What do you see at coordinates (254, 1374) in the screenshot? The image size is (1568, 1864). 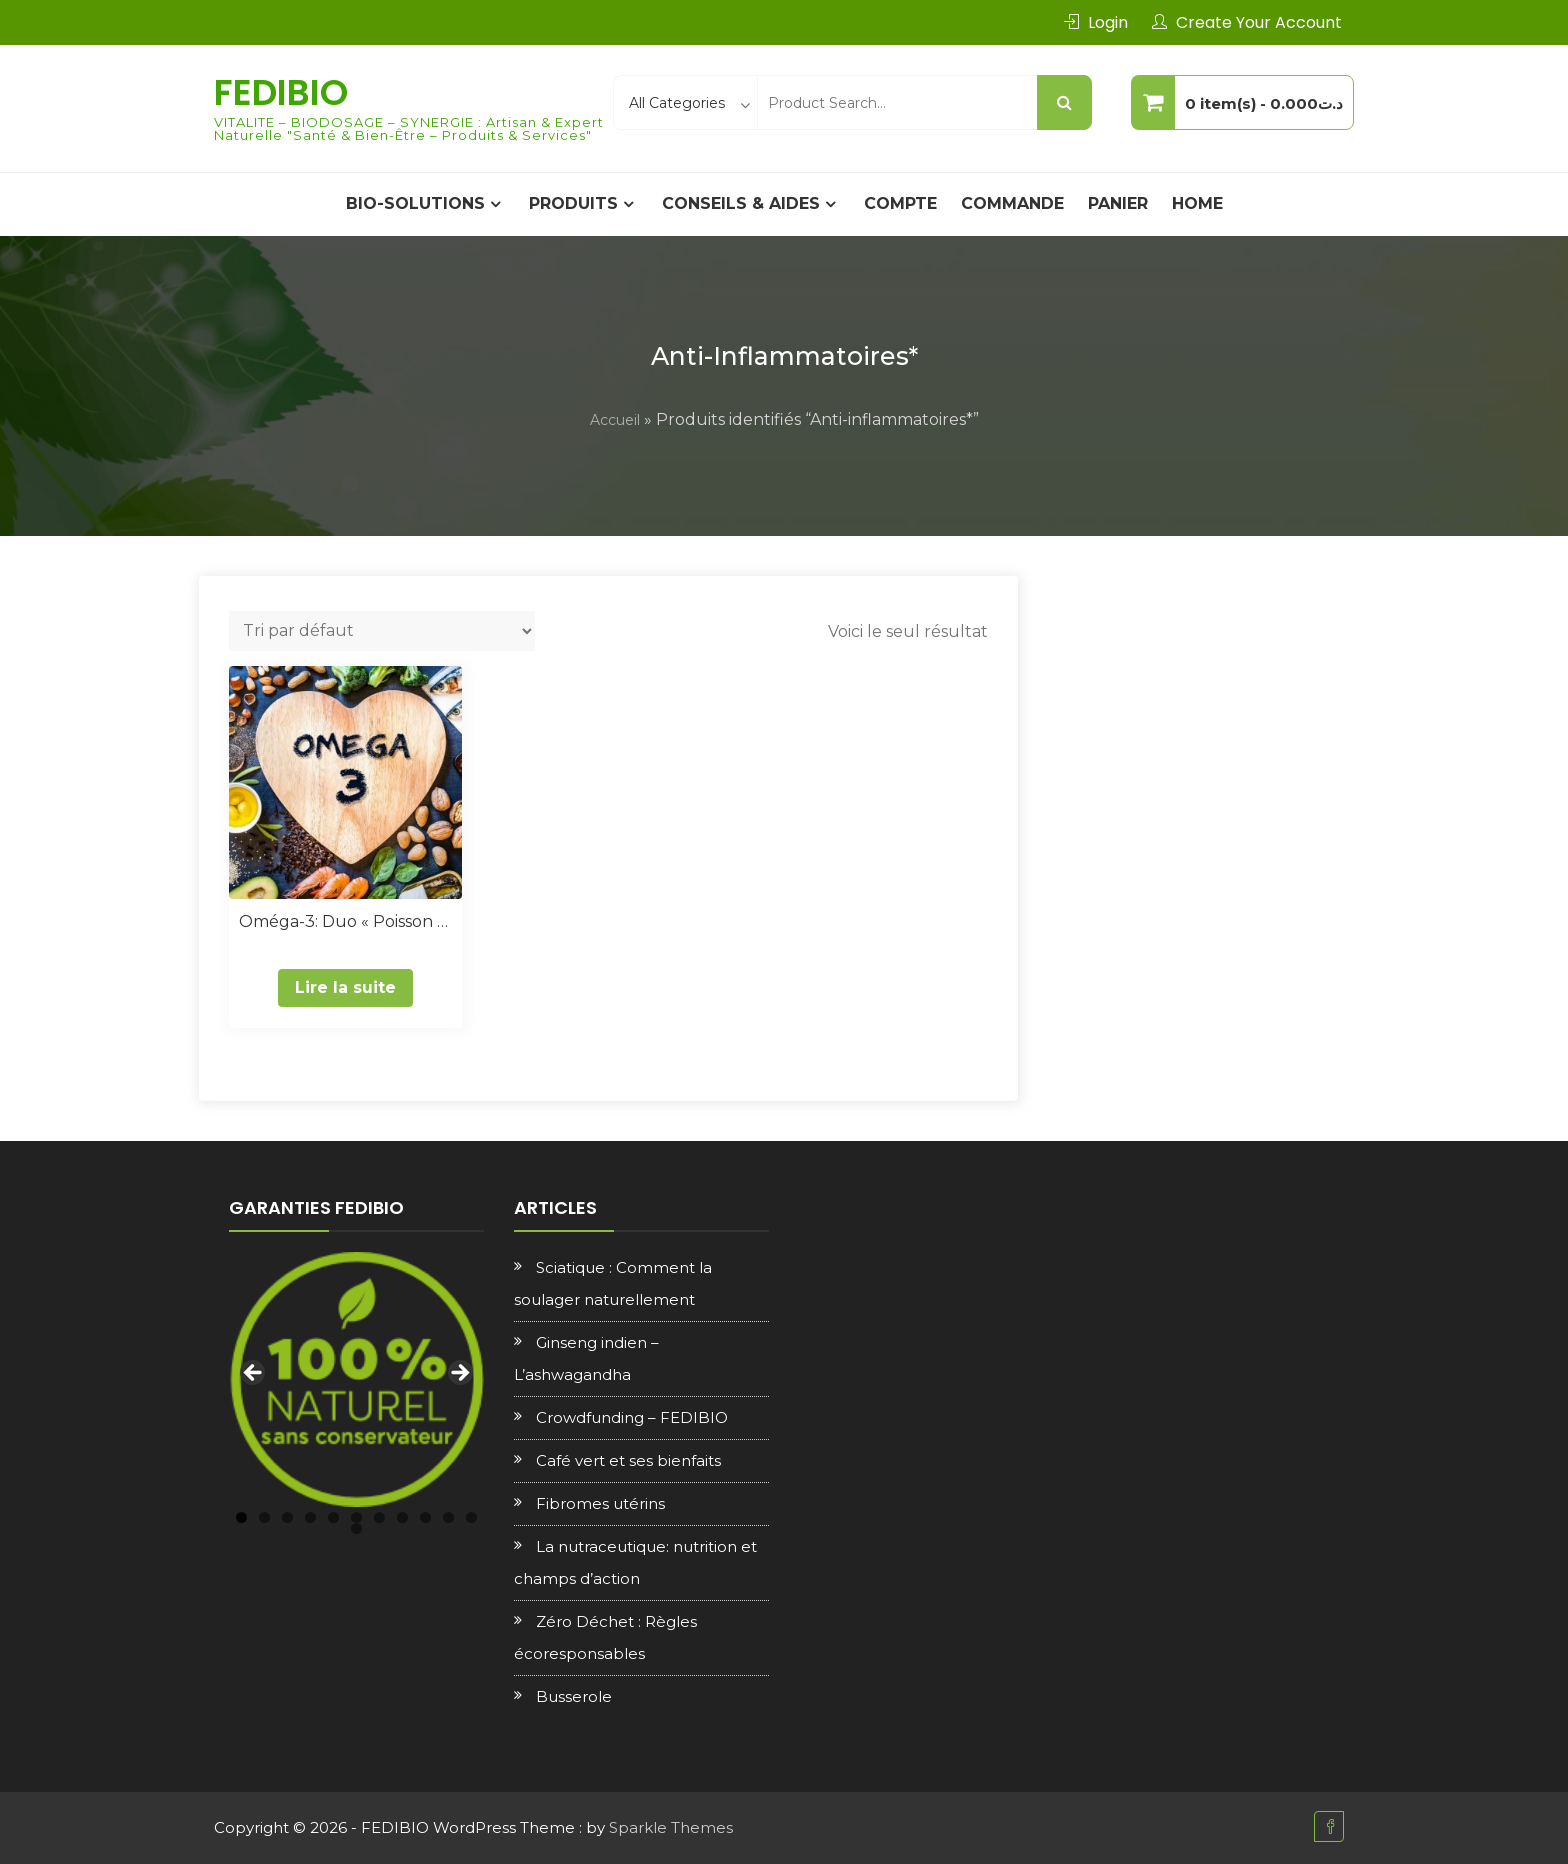 I see `Previous [button]` at bounding box center [254, 1374].